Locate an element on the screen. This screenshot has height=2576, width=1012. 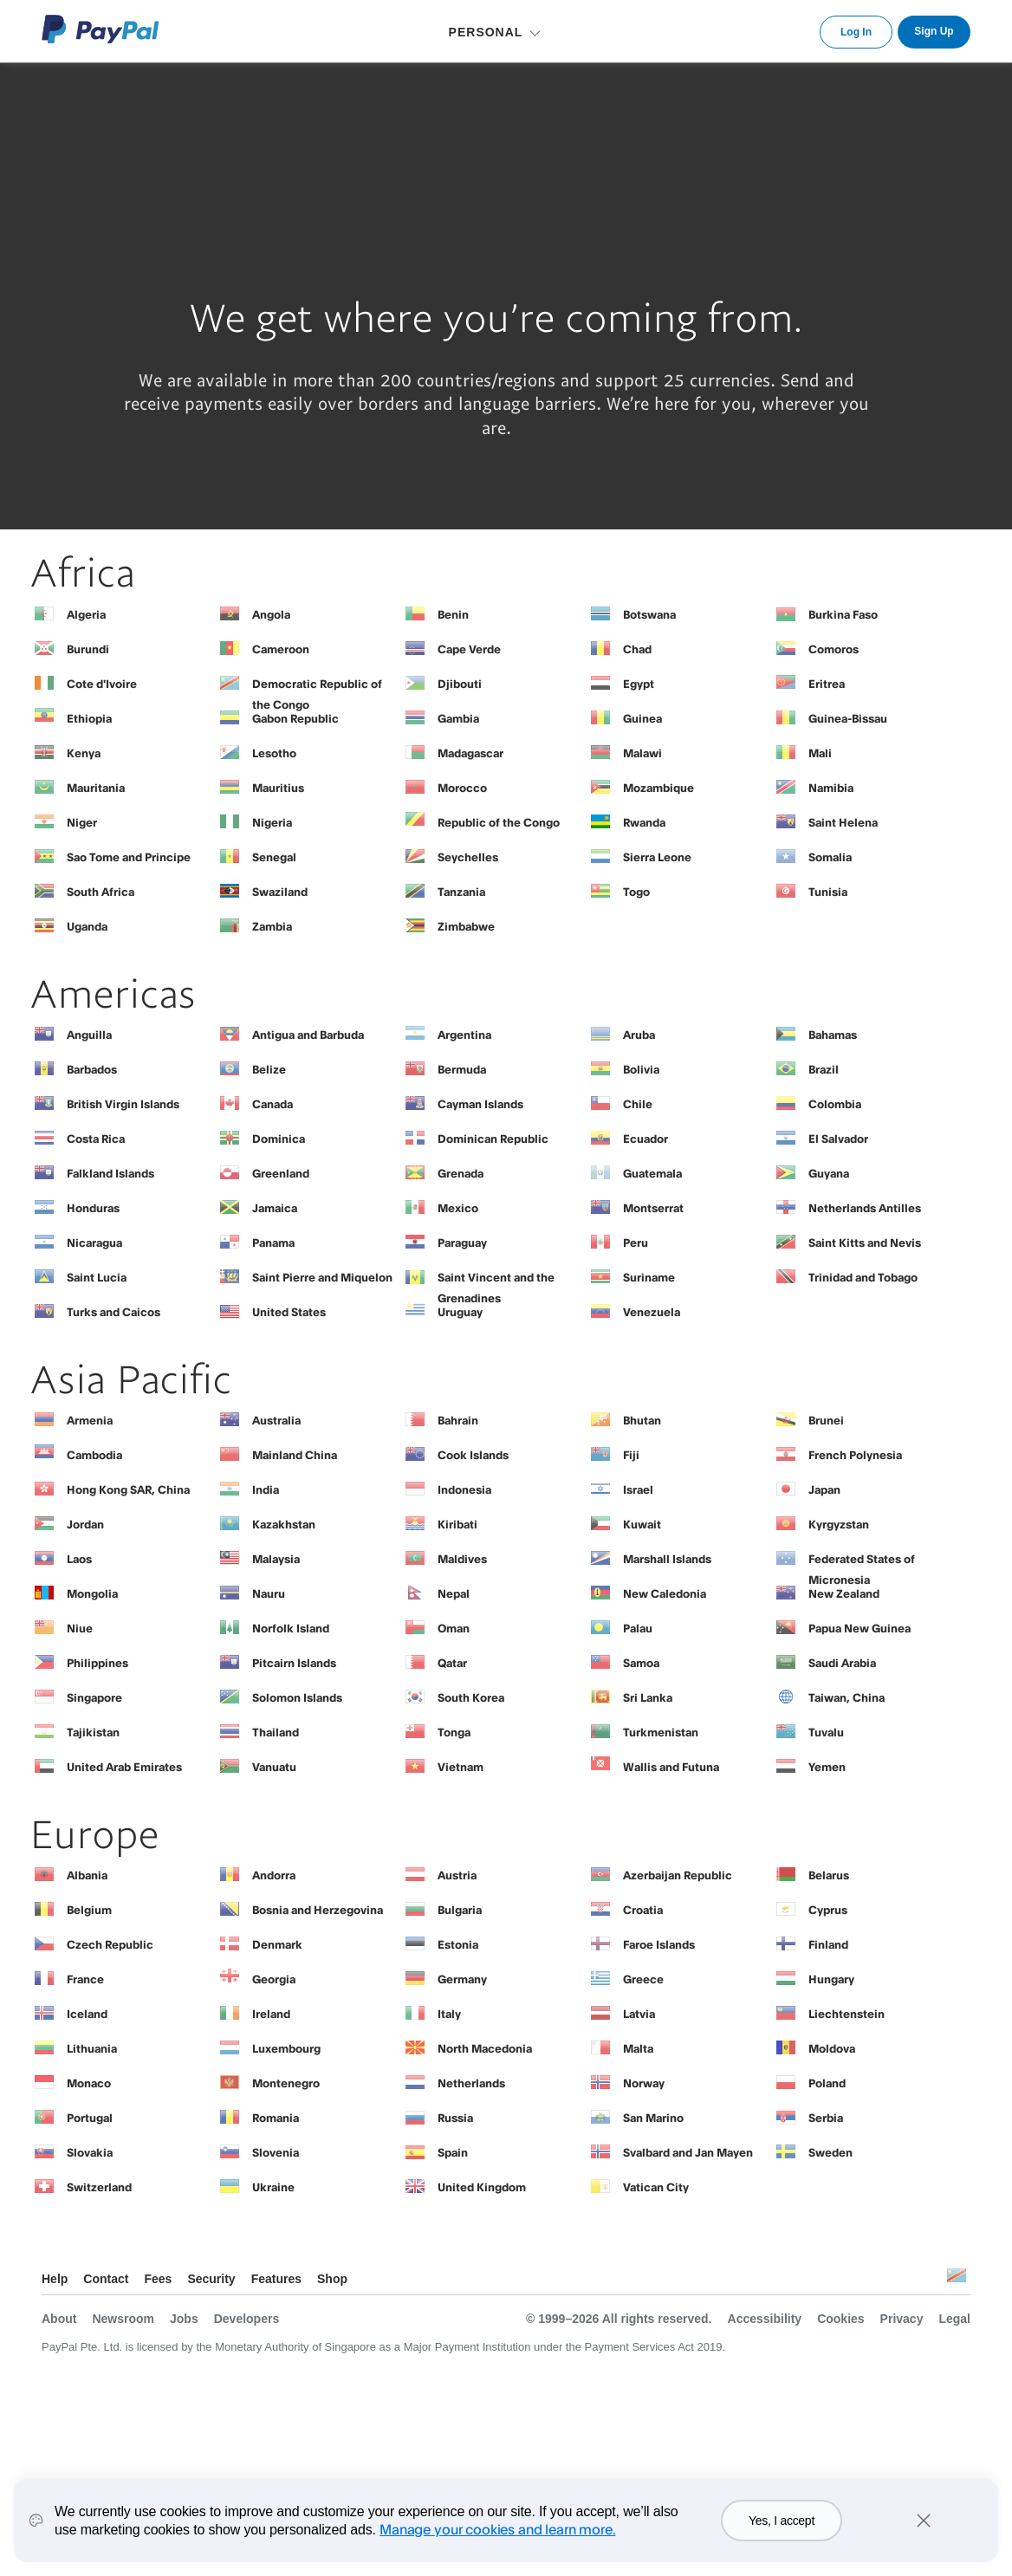
Montenegro is located at coordinates (286, 2083).